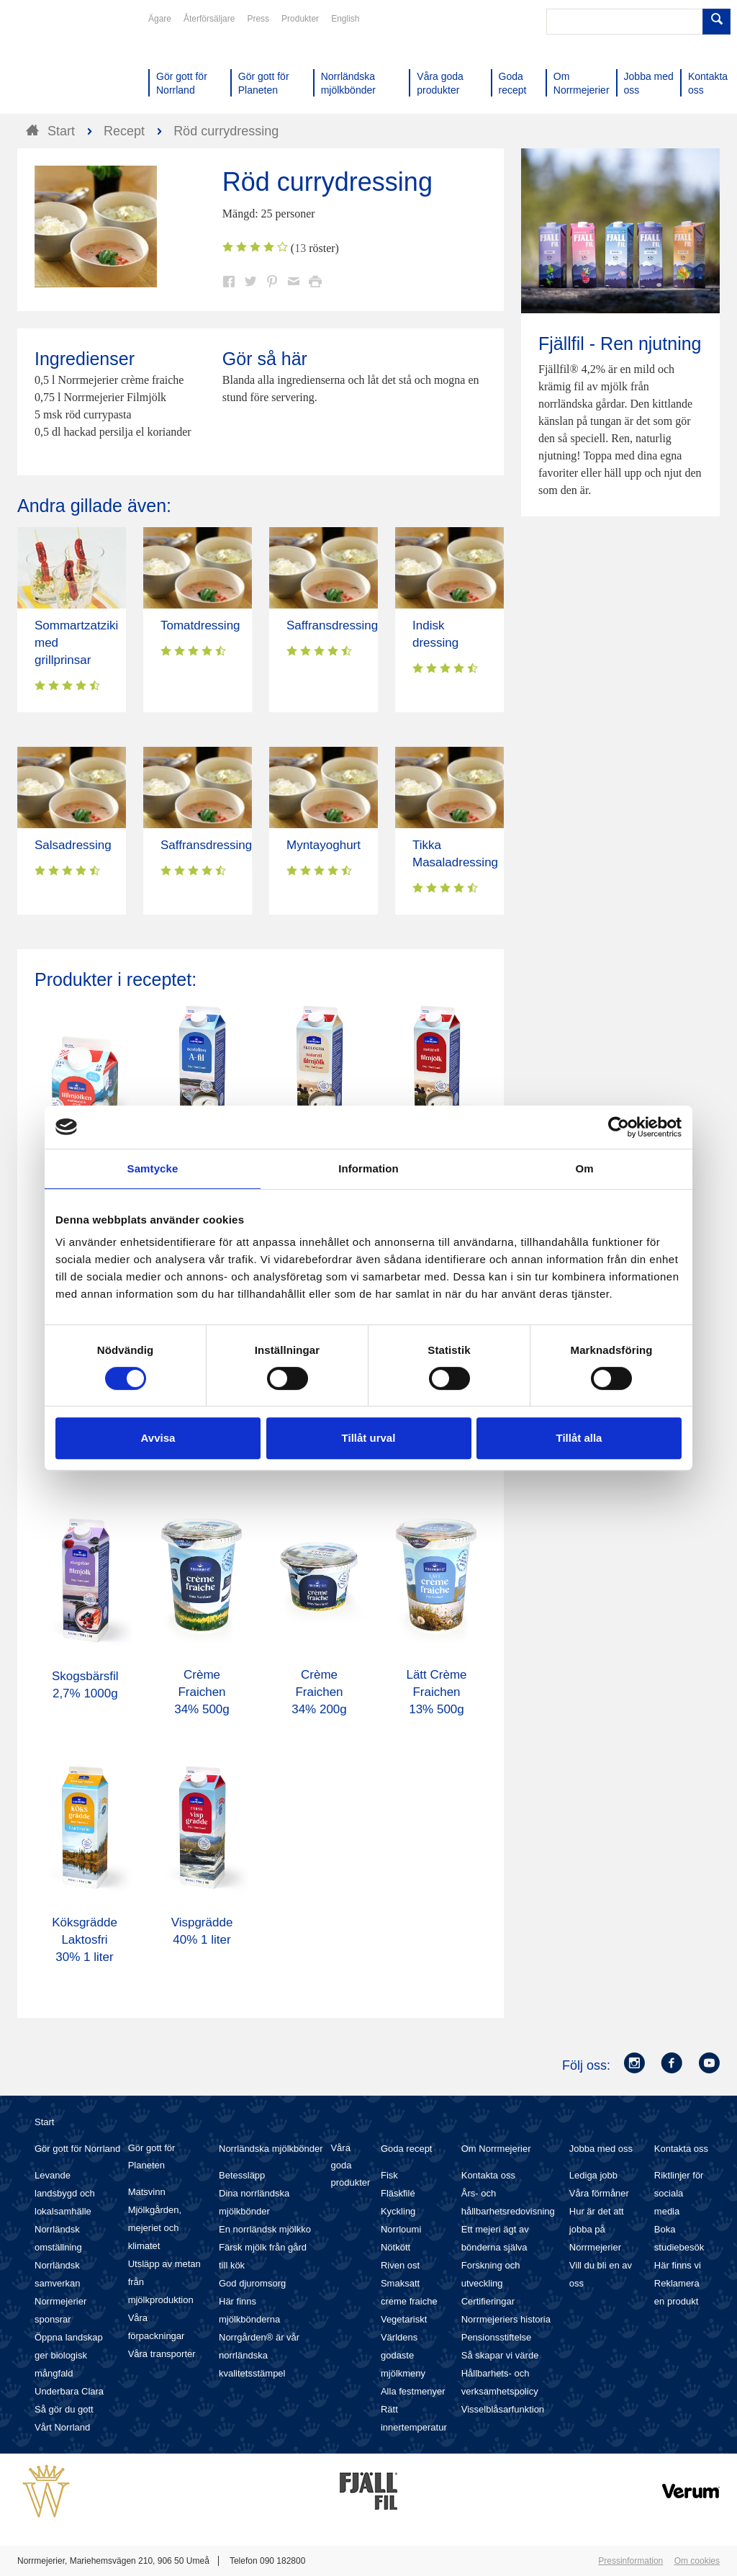  What do you see at coordinates (593, 2175) in the screenshot?
I see `Lediga jobb` at bounding box center [593, 2175].